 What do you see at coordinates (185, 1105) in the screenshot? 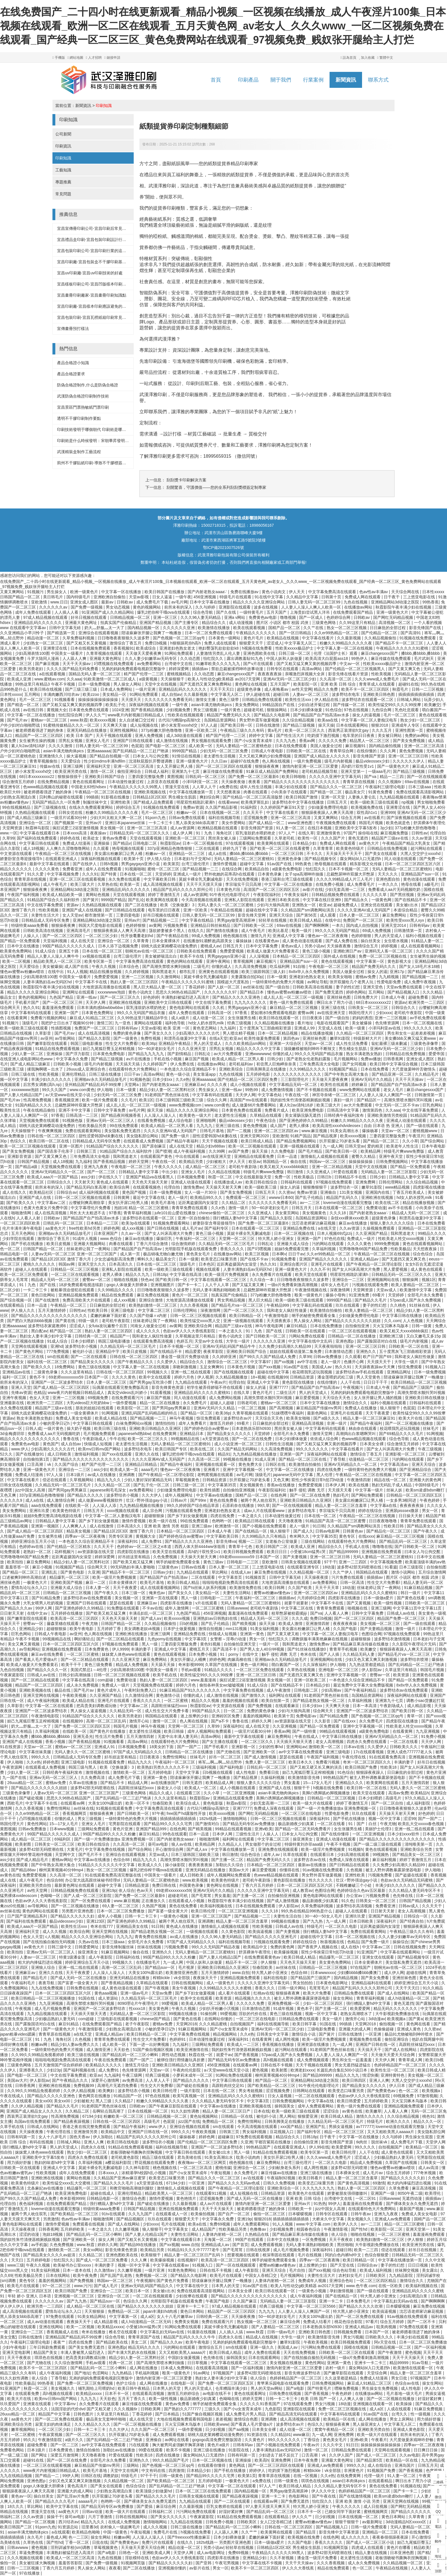
I see `www免费视频com` at bounding box center [185, 1105].